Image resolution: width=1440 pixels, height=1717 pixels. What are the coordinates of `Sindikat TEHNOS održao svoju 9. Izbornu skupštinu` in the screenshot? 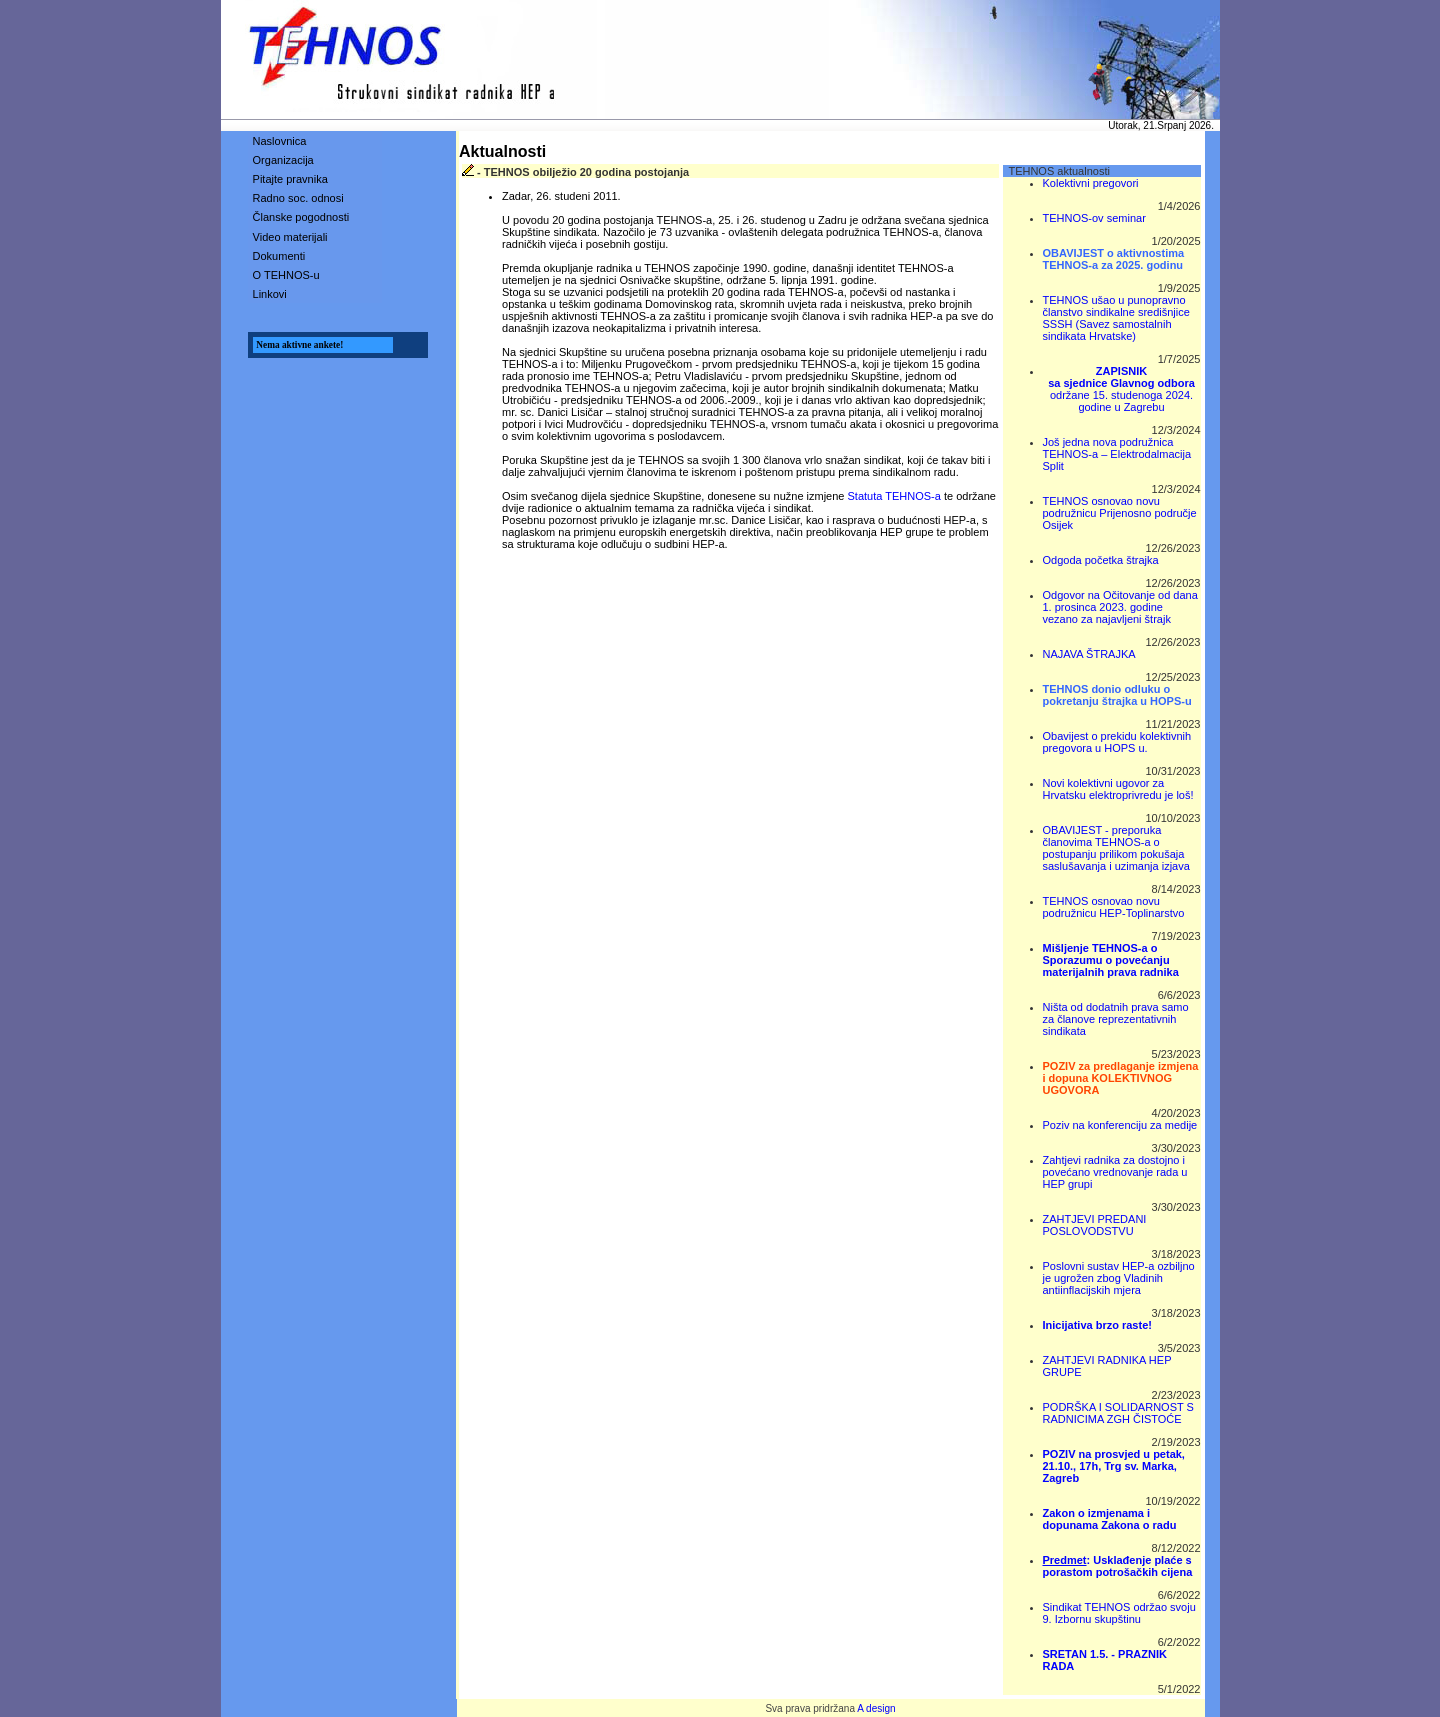 It's located at (1119, 1613).